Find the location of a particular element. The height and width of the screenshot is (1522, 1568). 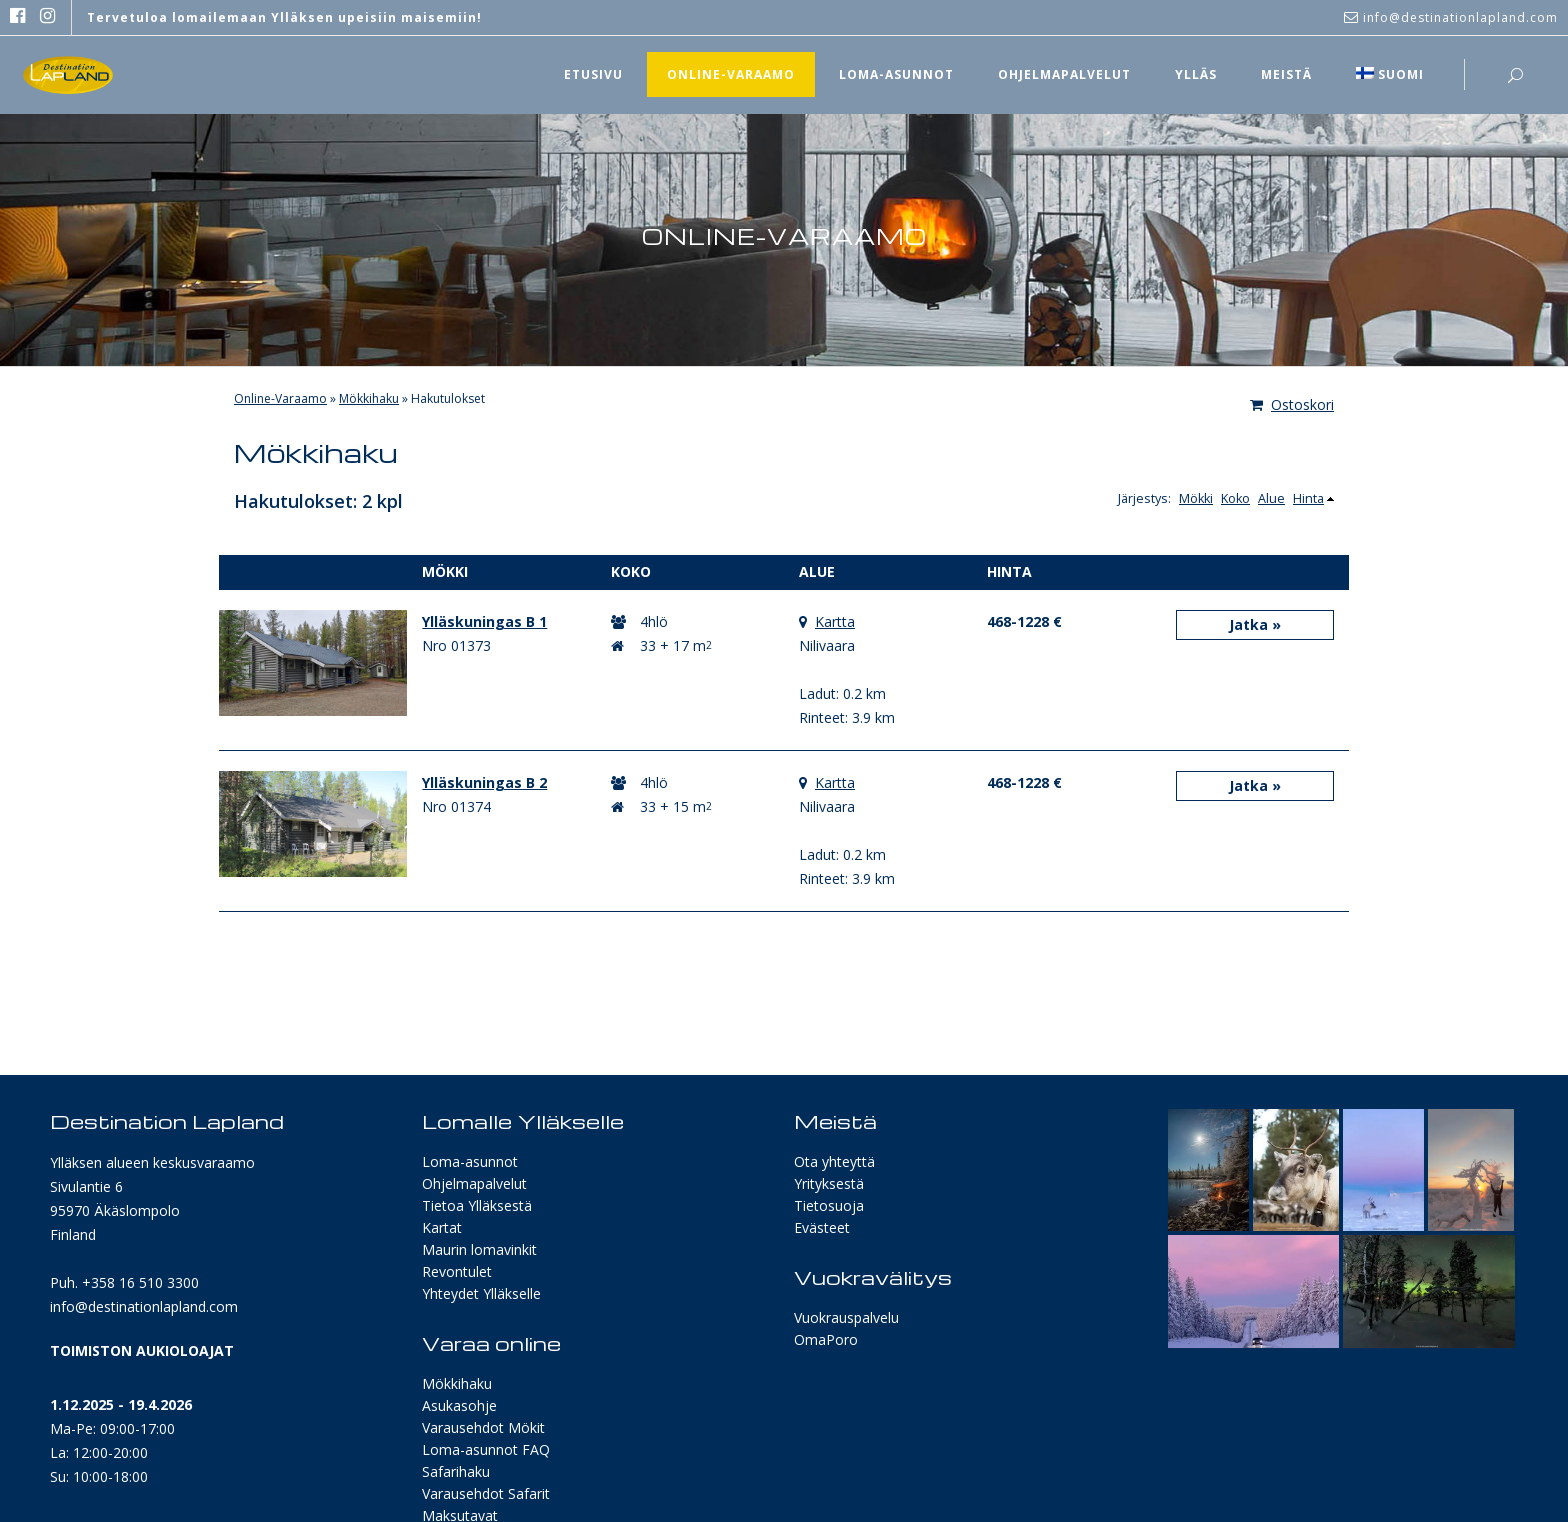

OmaPoro is located at coordinates (826, 1339).